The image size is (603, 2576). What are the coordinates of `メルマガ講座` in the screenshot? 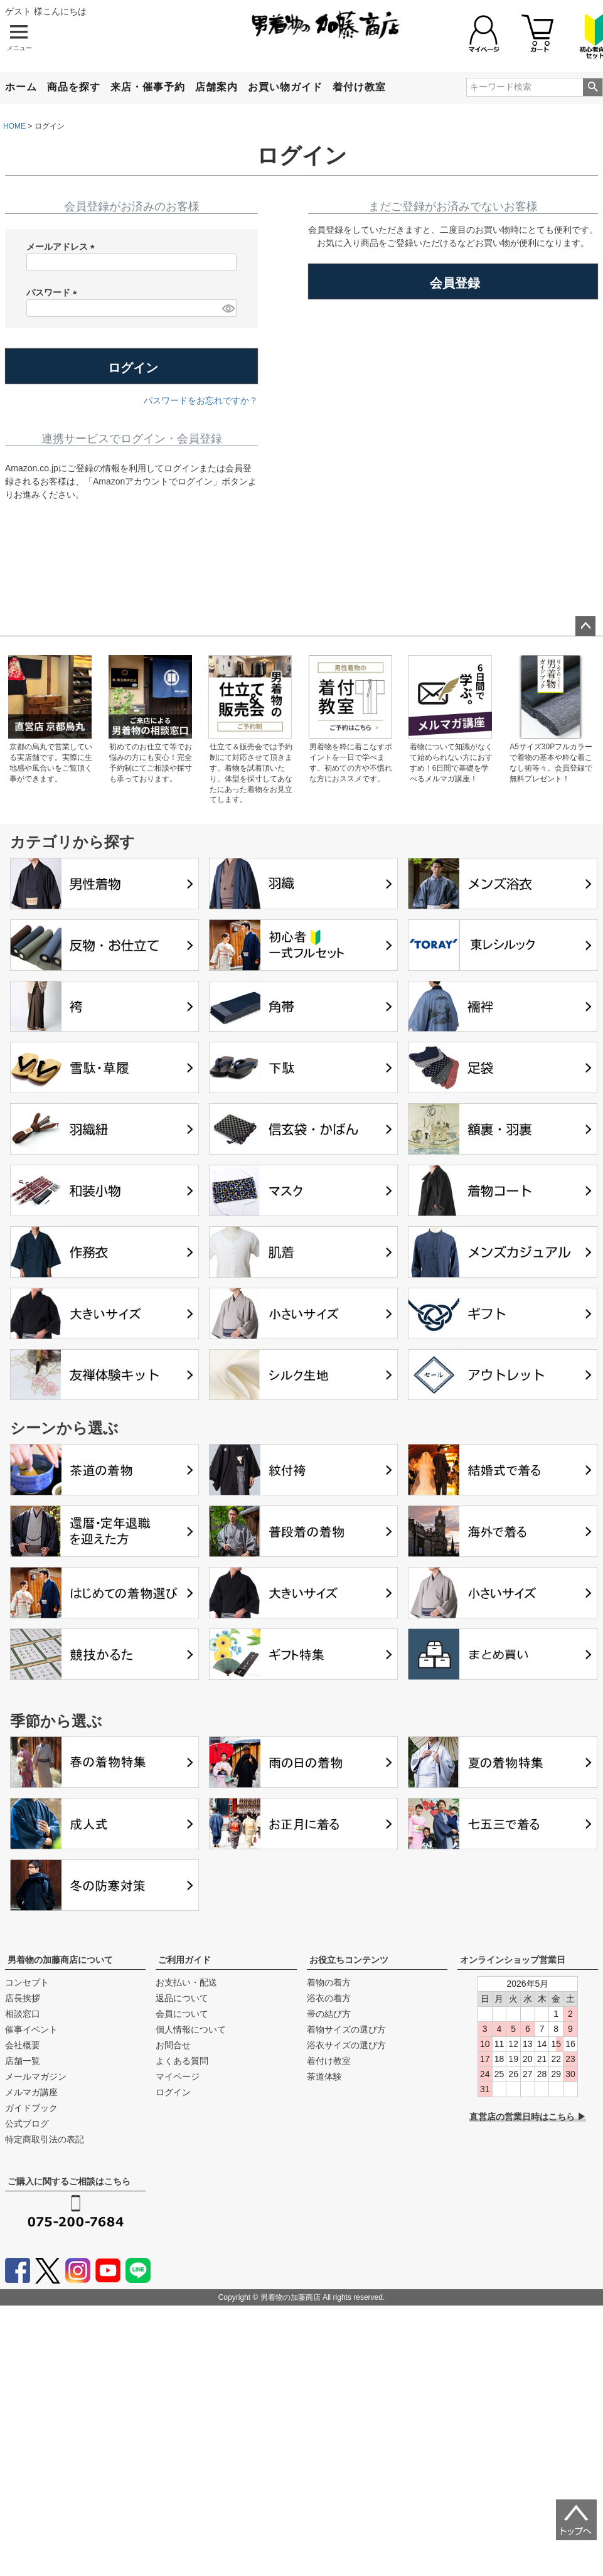 It's located at (31, 2092).